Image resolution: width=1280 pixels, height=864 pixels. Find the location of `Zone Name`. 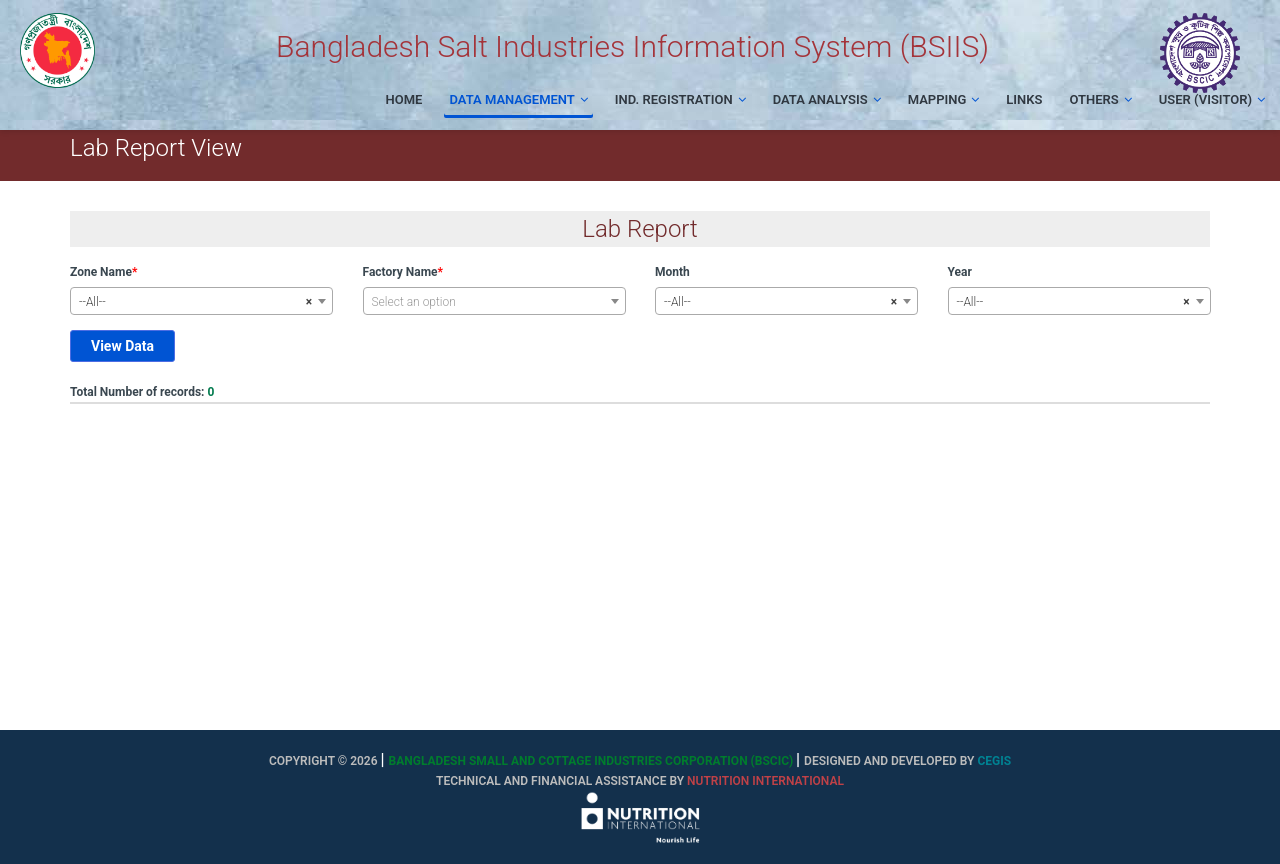

Zone Name is located at coordinates (101, 272).